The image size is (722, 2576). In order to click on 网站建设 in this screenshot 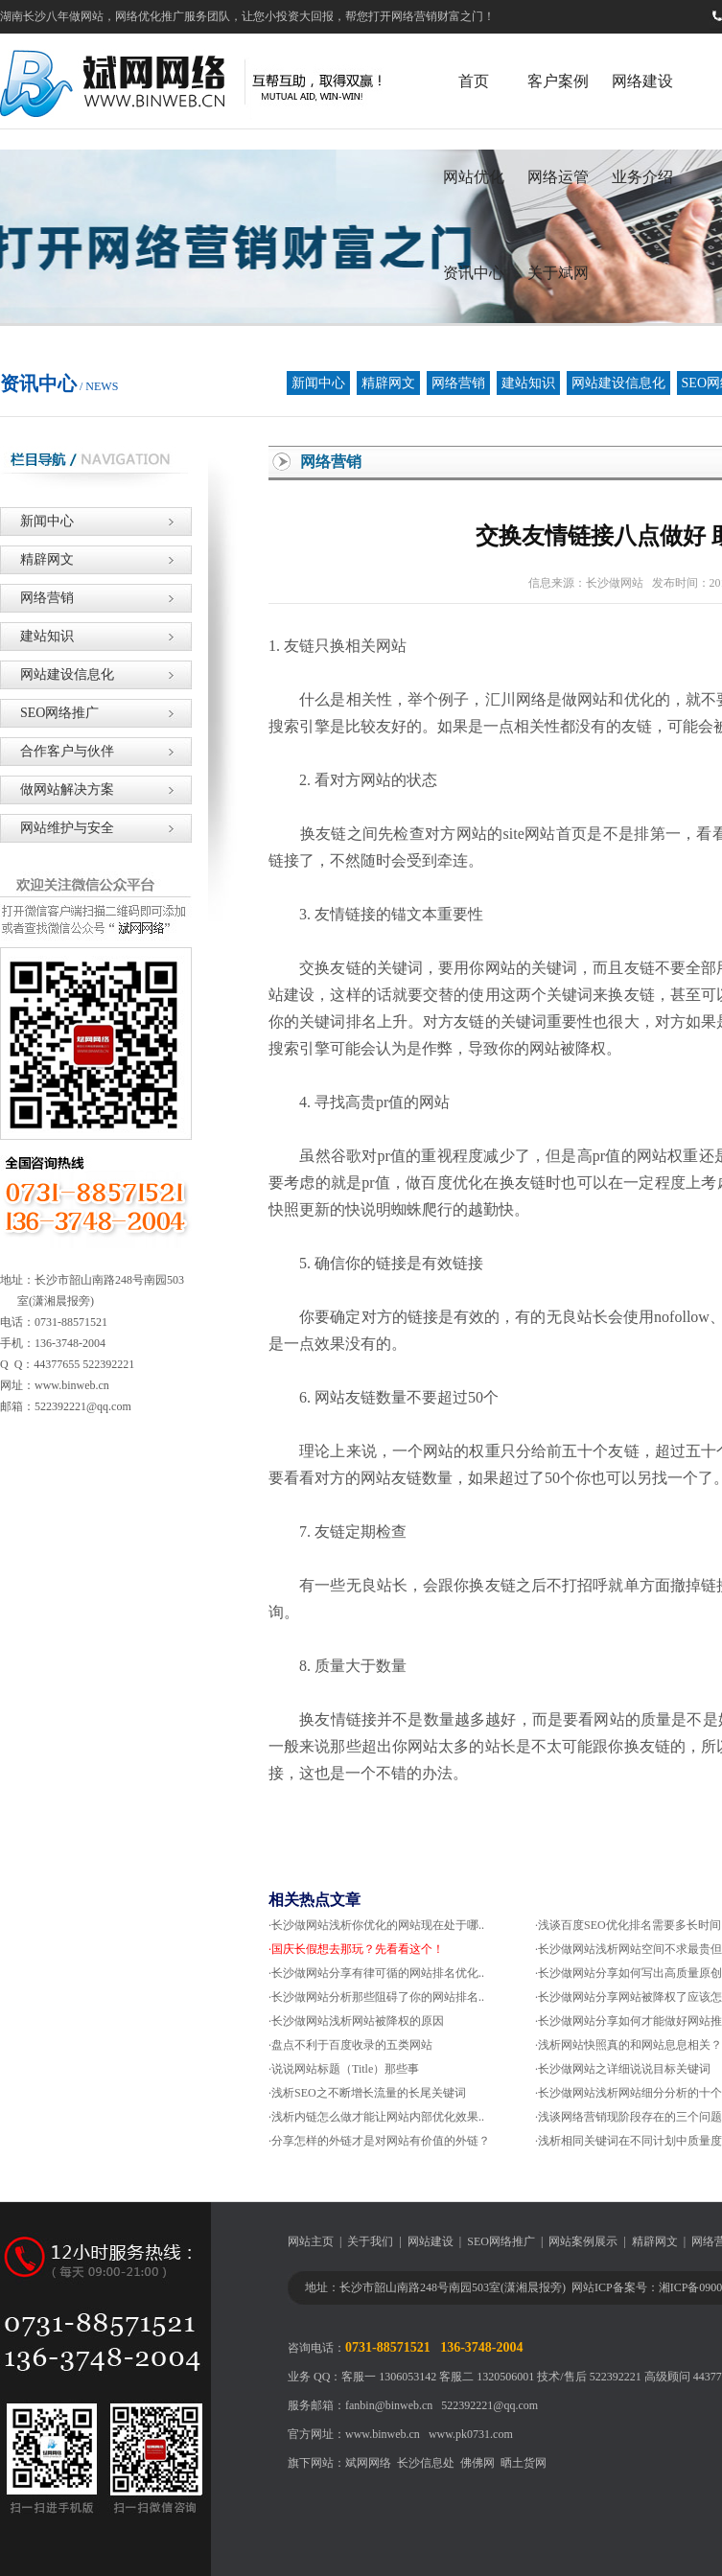, I will do `click(431, 2241)`.